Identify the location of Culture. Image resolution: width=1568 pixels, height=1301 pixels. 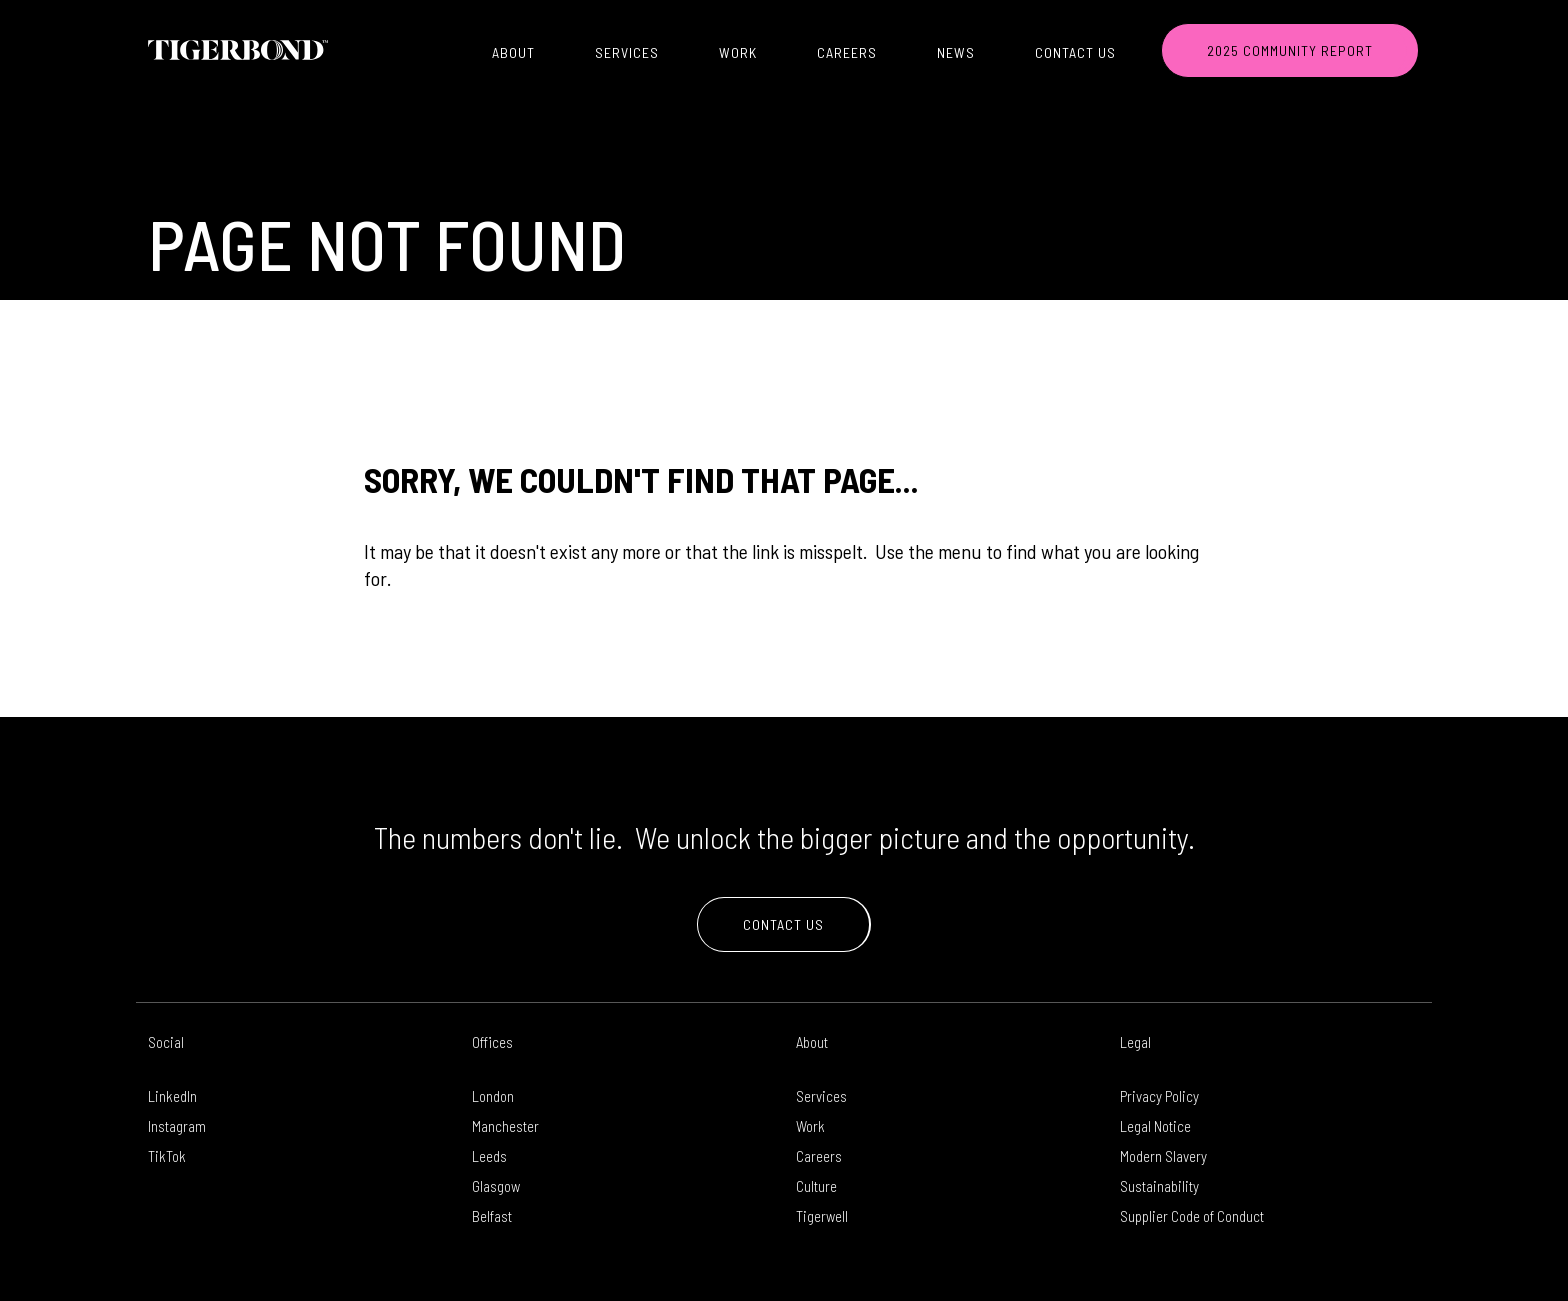
(816, 1186).